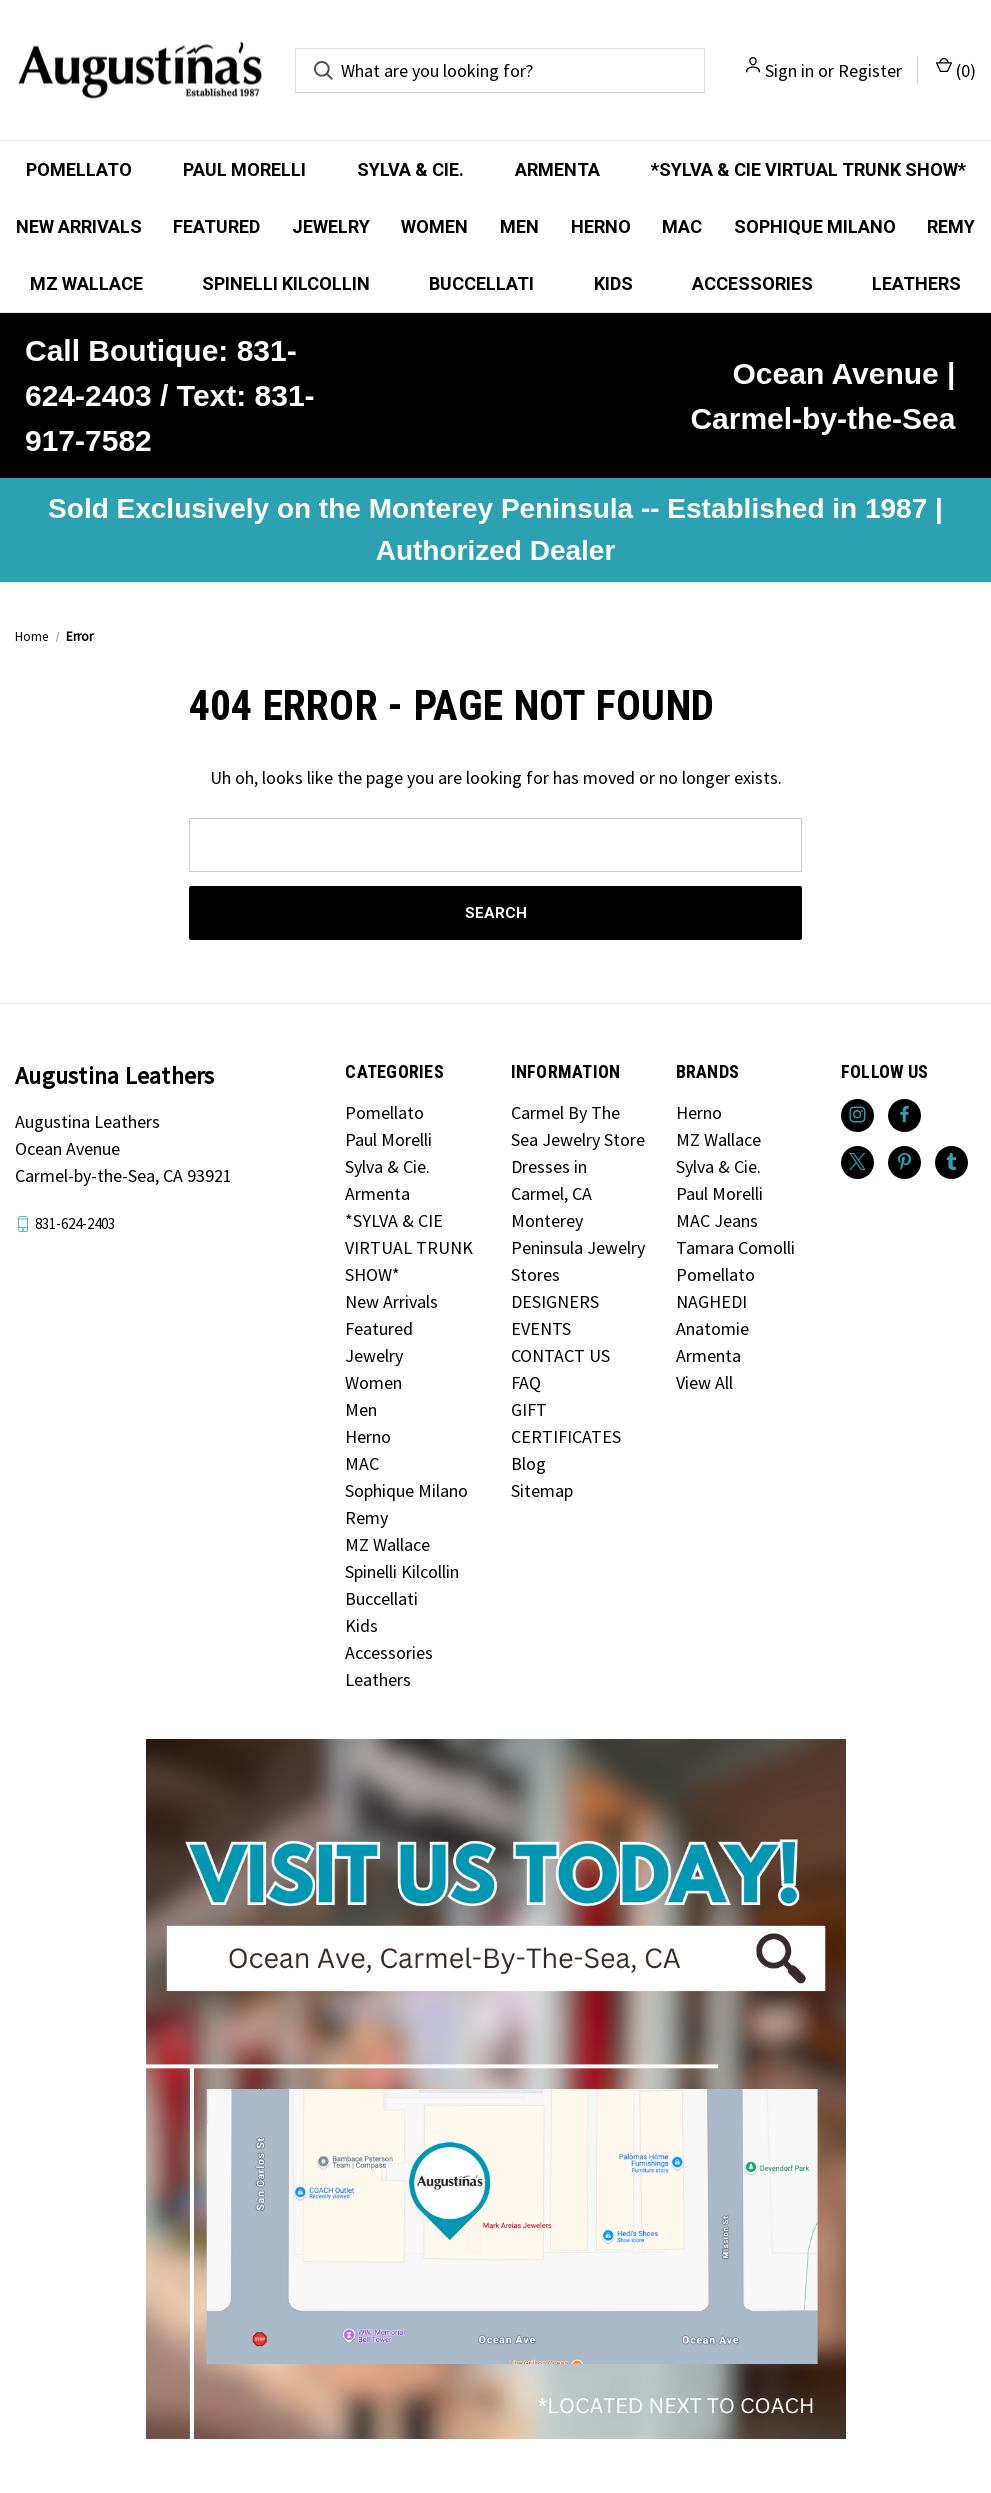 Image resolution: width=991 pixels, height=2493 pixels. I want to click on Men, so click(519, 226).